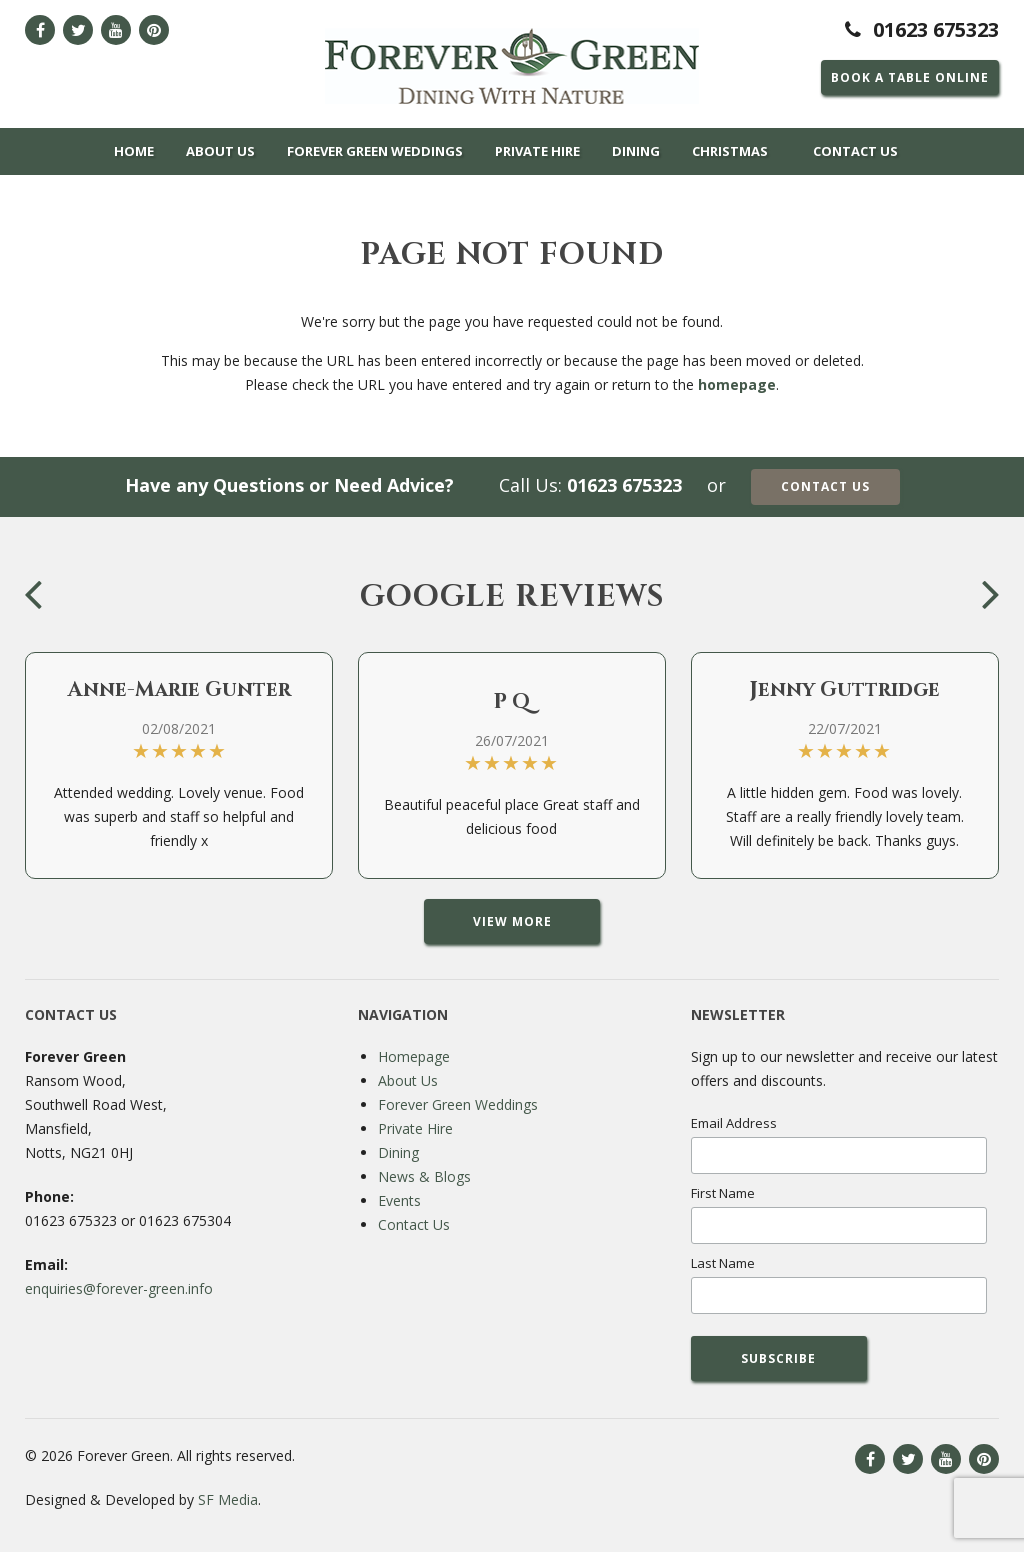  I want to click on About Us, so click(220, 151).